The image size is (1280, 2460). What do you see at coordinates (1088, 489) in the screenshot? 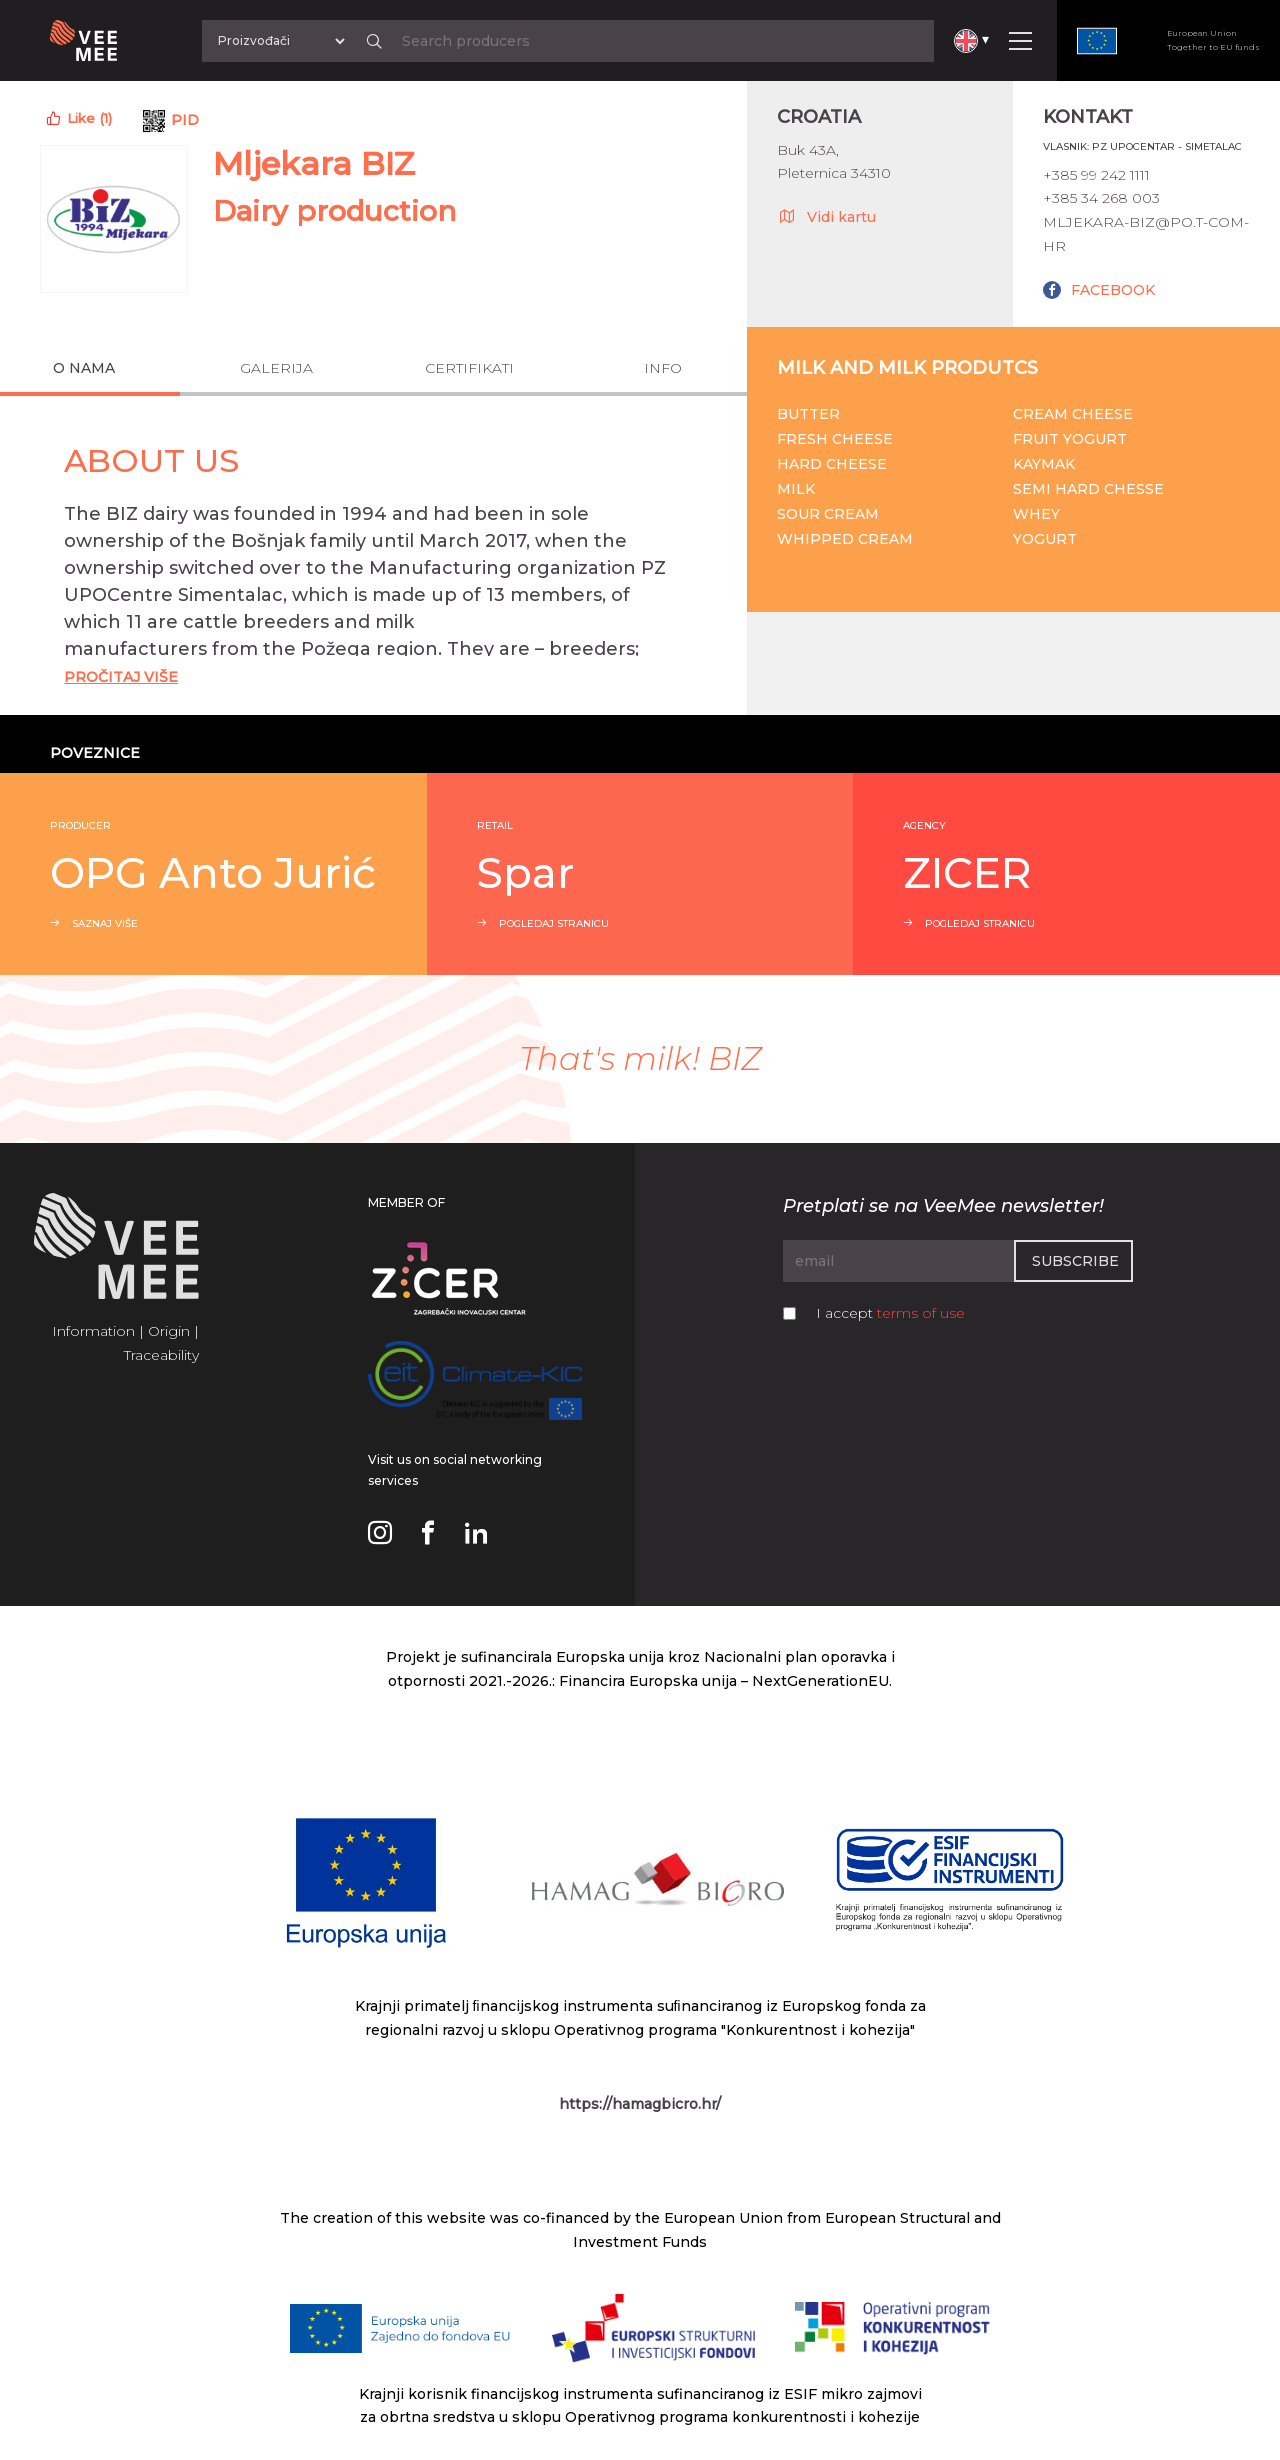
I see `Semi hard chesse` at bounding box center [1088, 489].